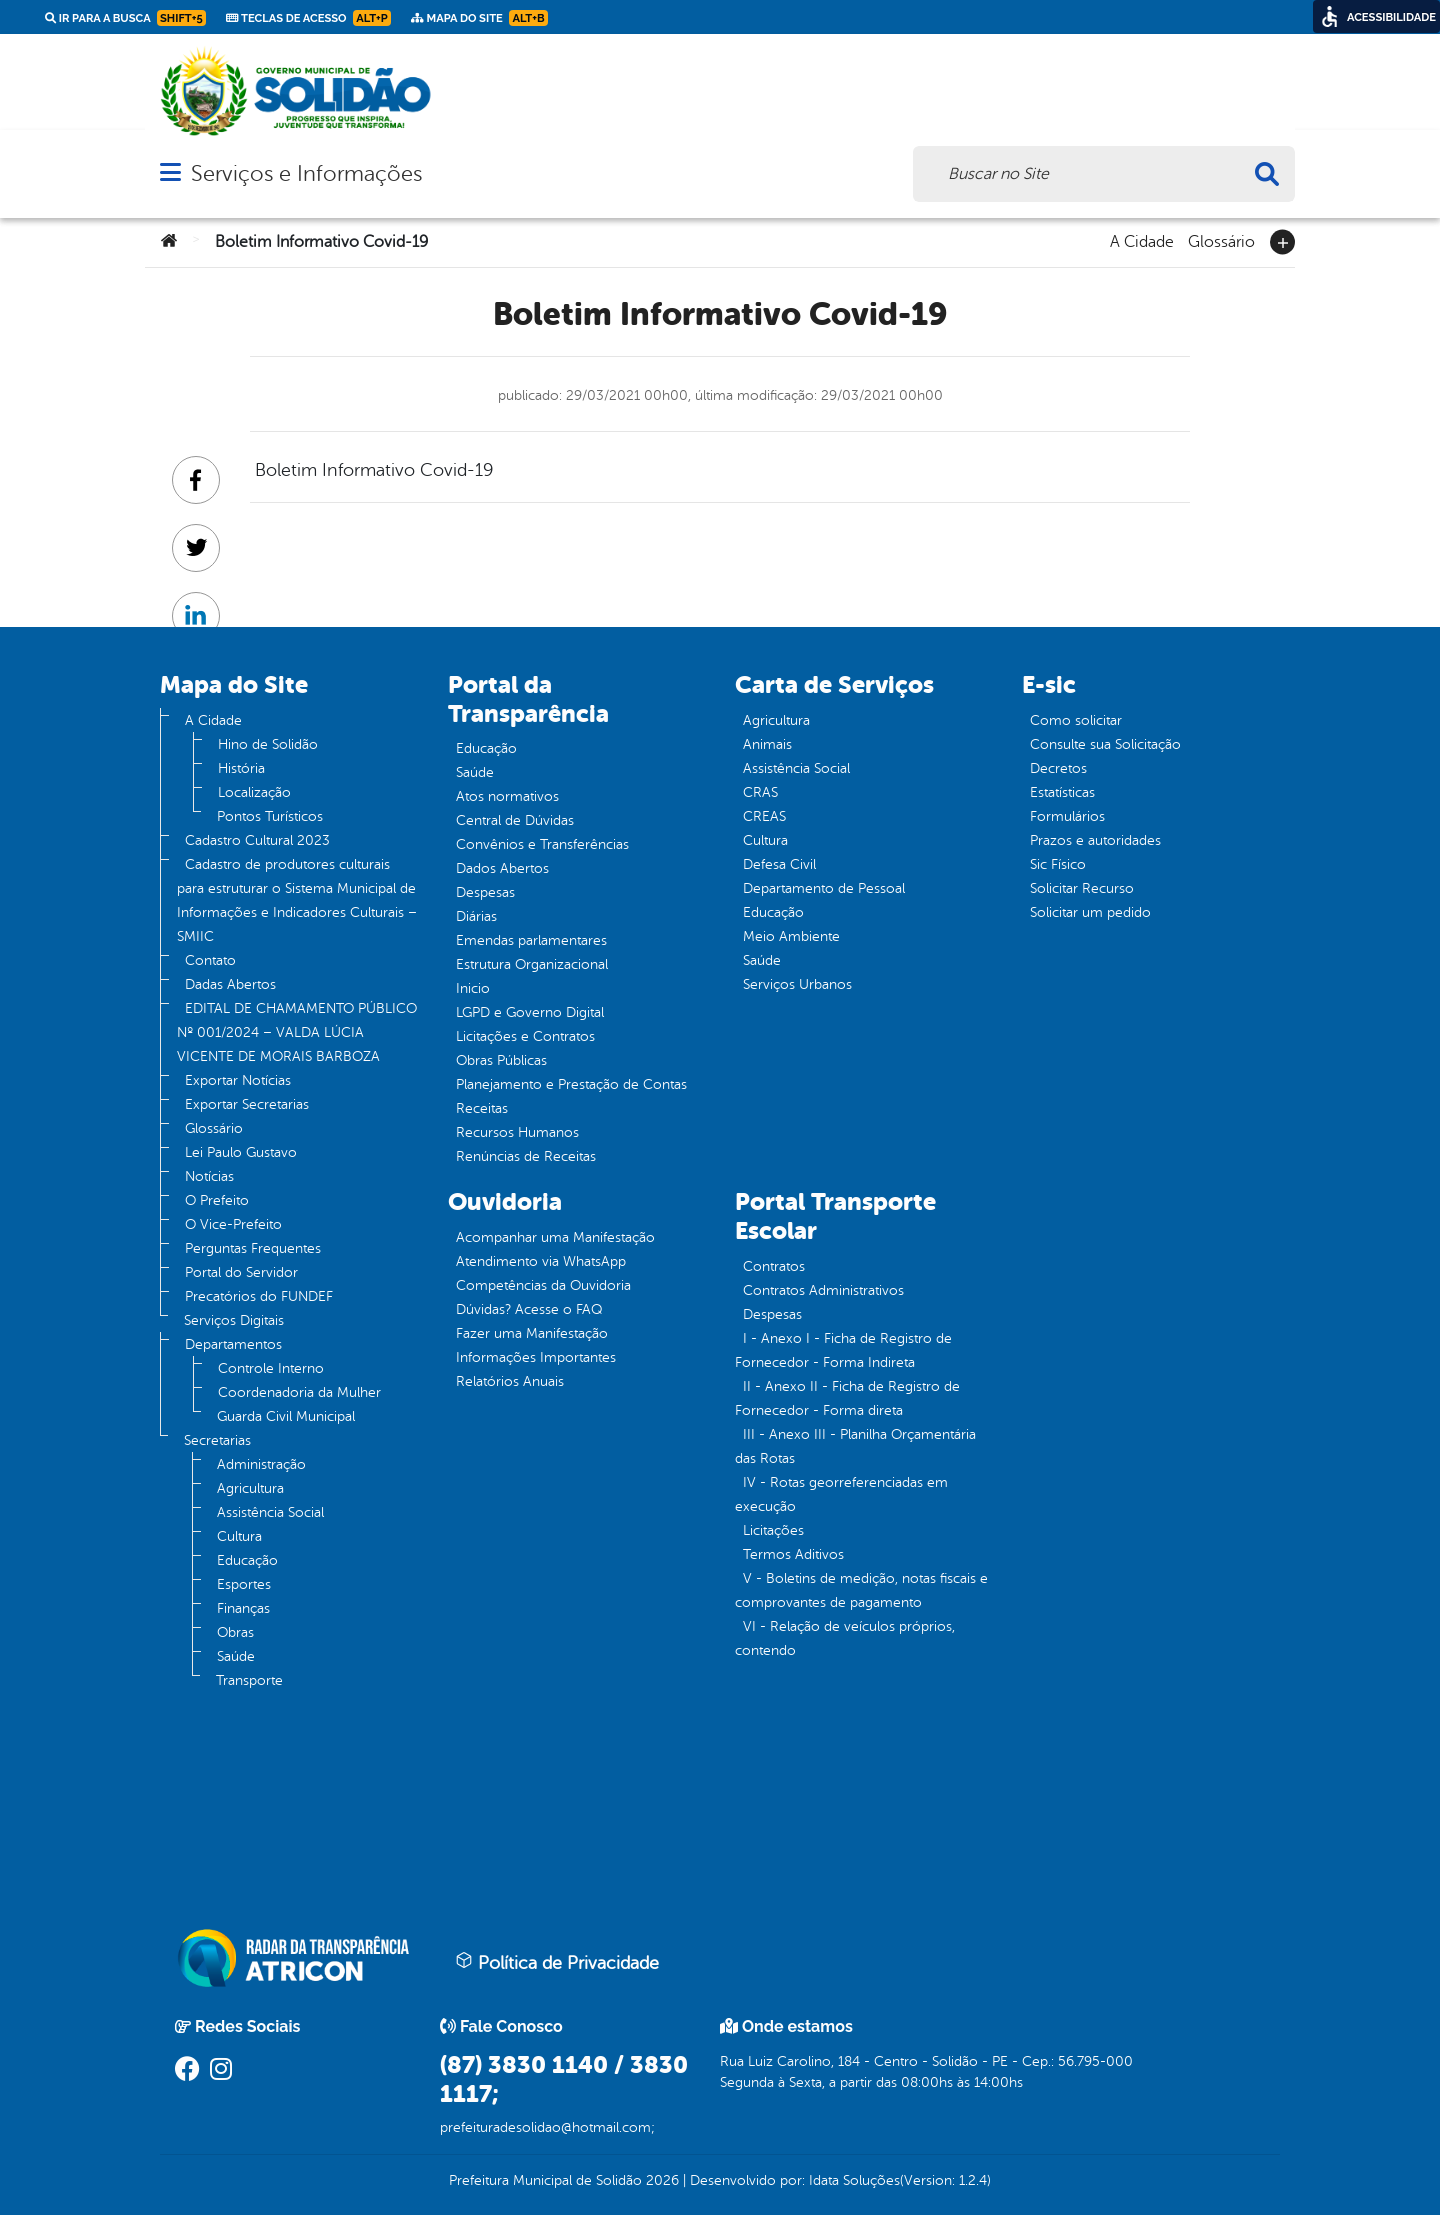 The width and height of the screenshot is (1440, 2215). I want to click on Transporte, so click(249, 1680).